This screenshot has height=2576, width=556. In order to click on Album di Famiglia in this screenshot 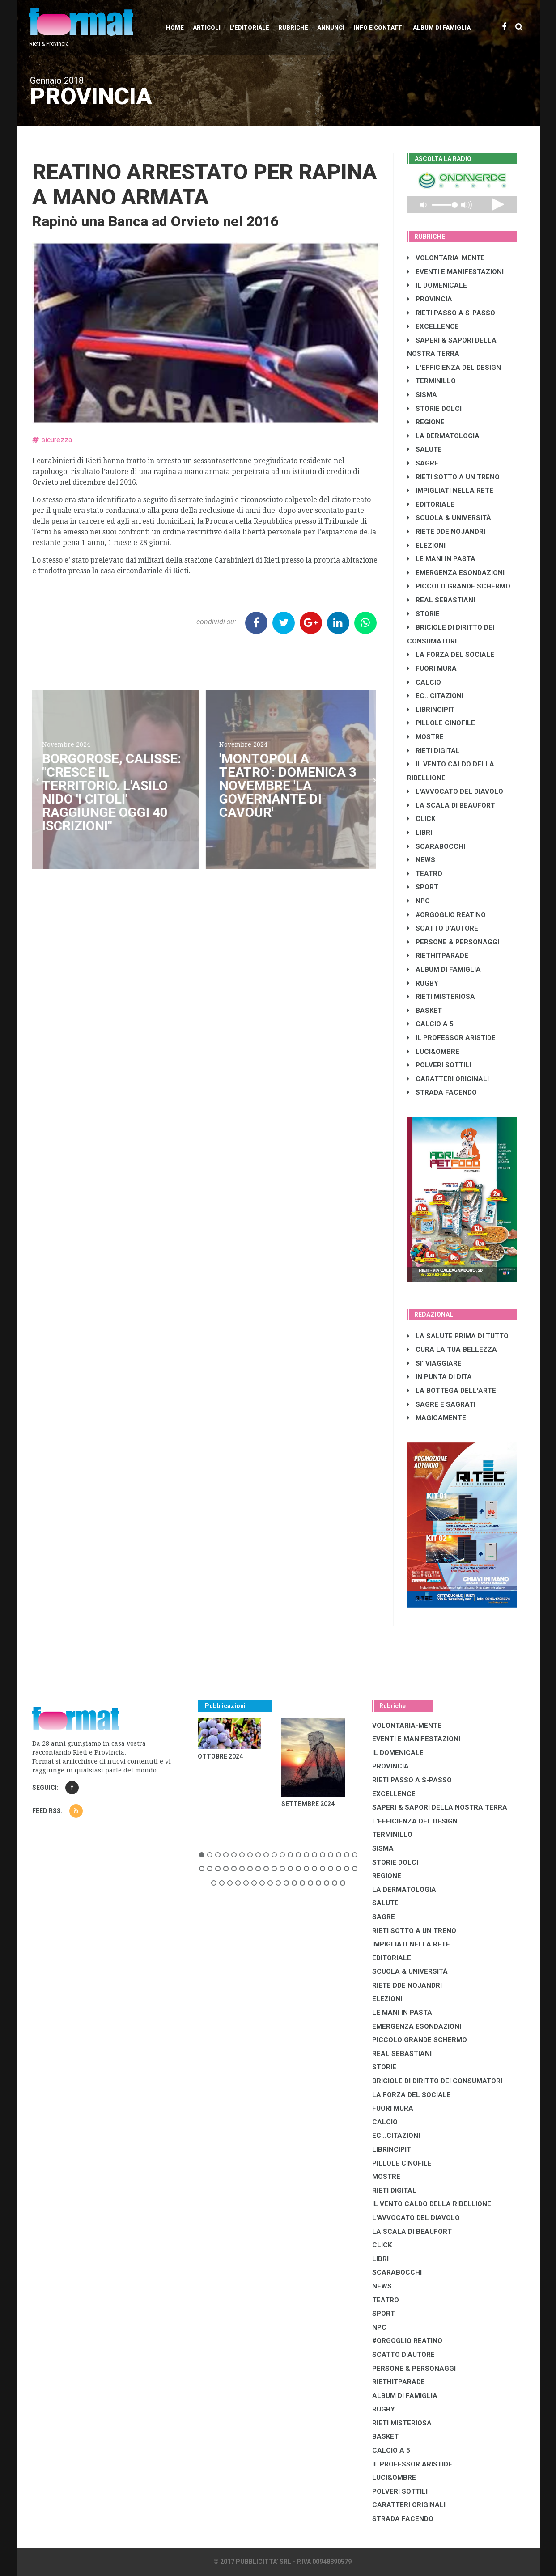, I will do `click(442, 27)`.